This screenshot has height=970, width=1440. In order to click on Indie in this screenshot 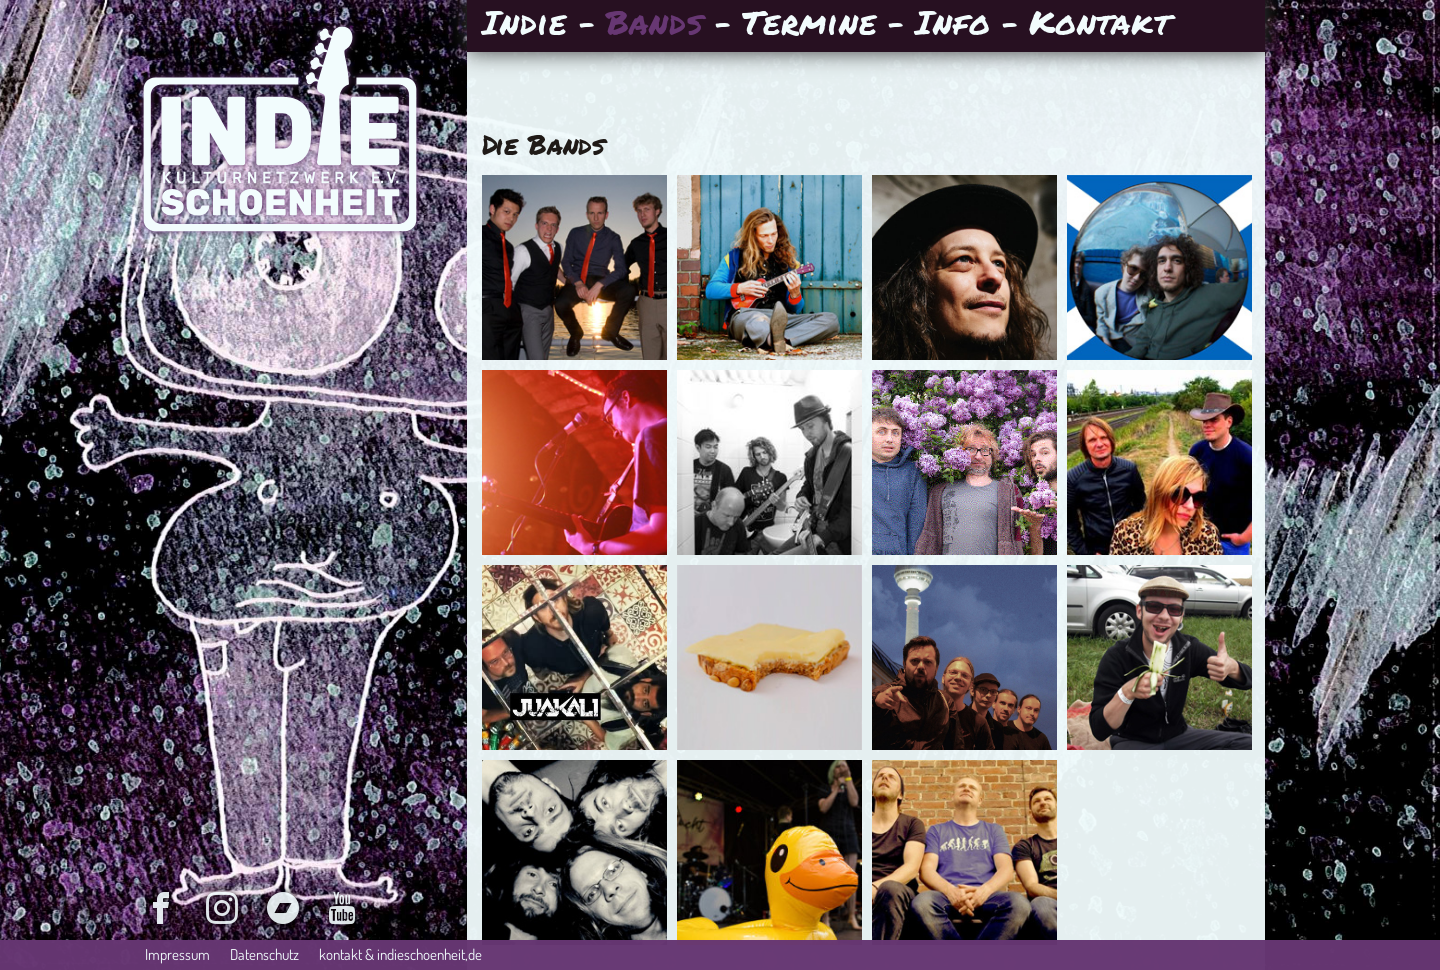, I will do `click(524, 24)`.